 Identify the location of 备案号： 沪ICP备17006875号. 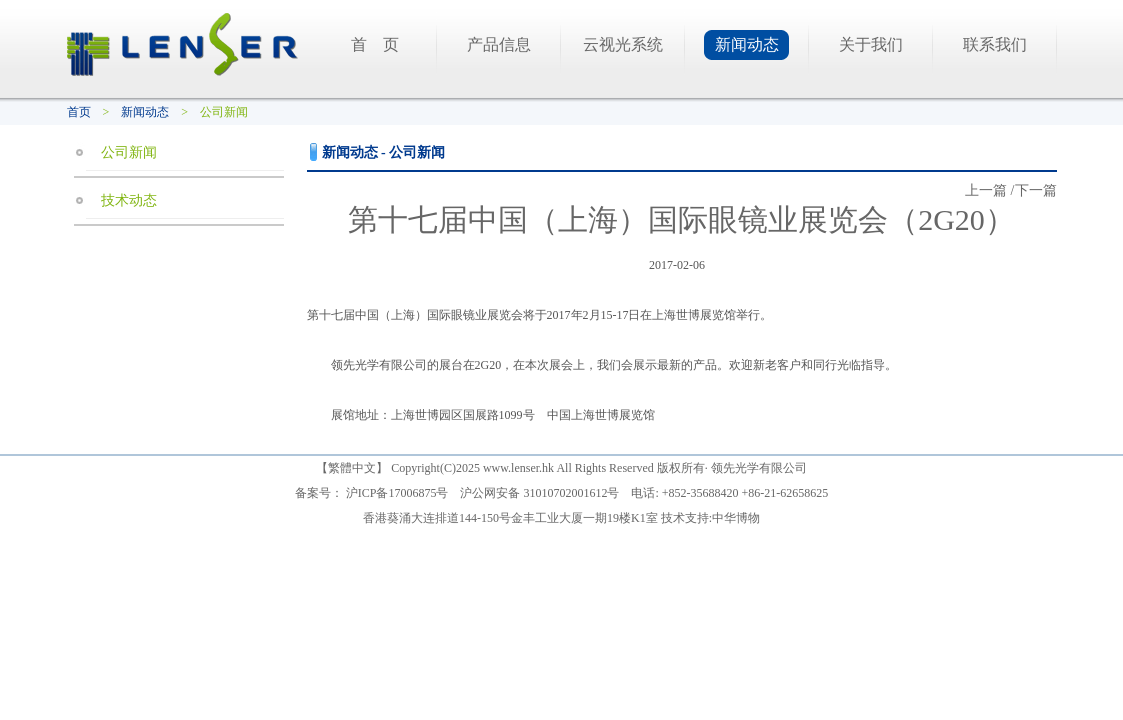
(372, 493).